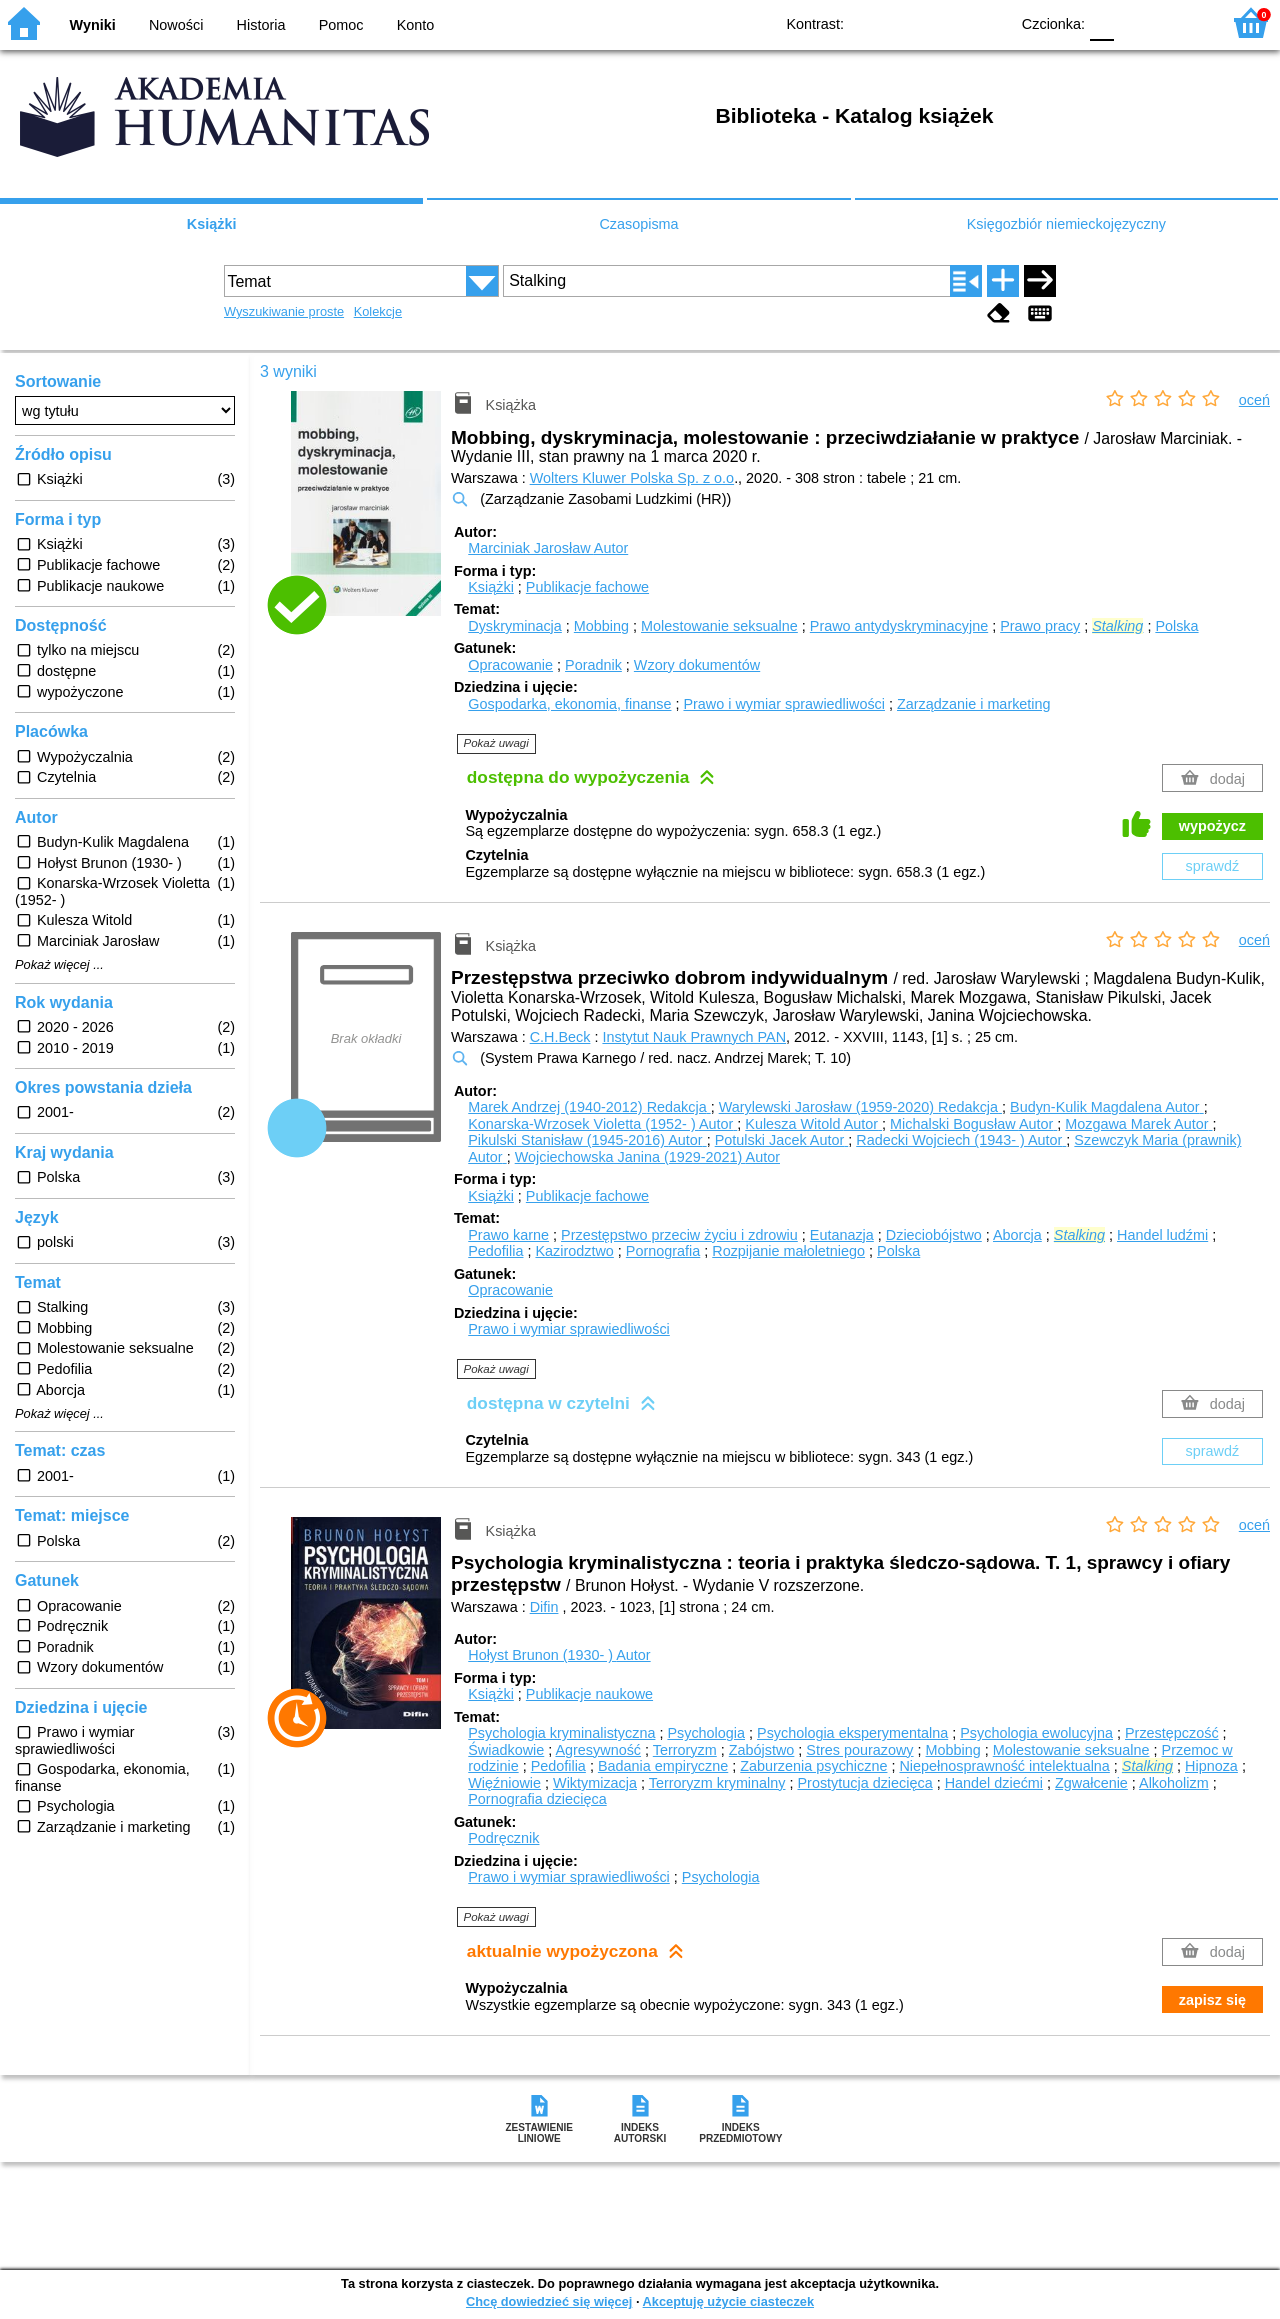 The width and height of the screenshot is (1280, 2319). Describe the element at coordinates (589, 1694) in the screenshot. I see `Publikacje naukowe` at that location.